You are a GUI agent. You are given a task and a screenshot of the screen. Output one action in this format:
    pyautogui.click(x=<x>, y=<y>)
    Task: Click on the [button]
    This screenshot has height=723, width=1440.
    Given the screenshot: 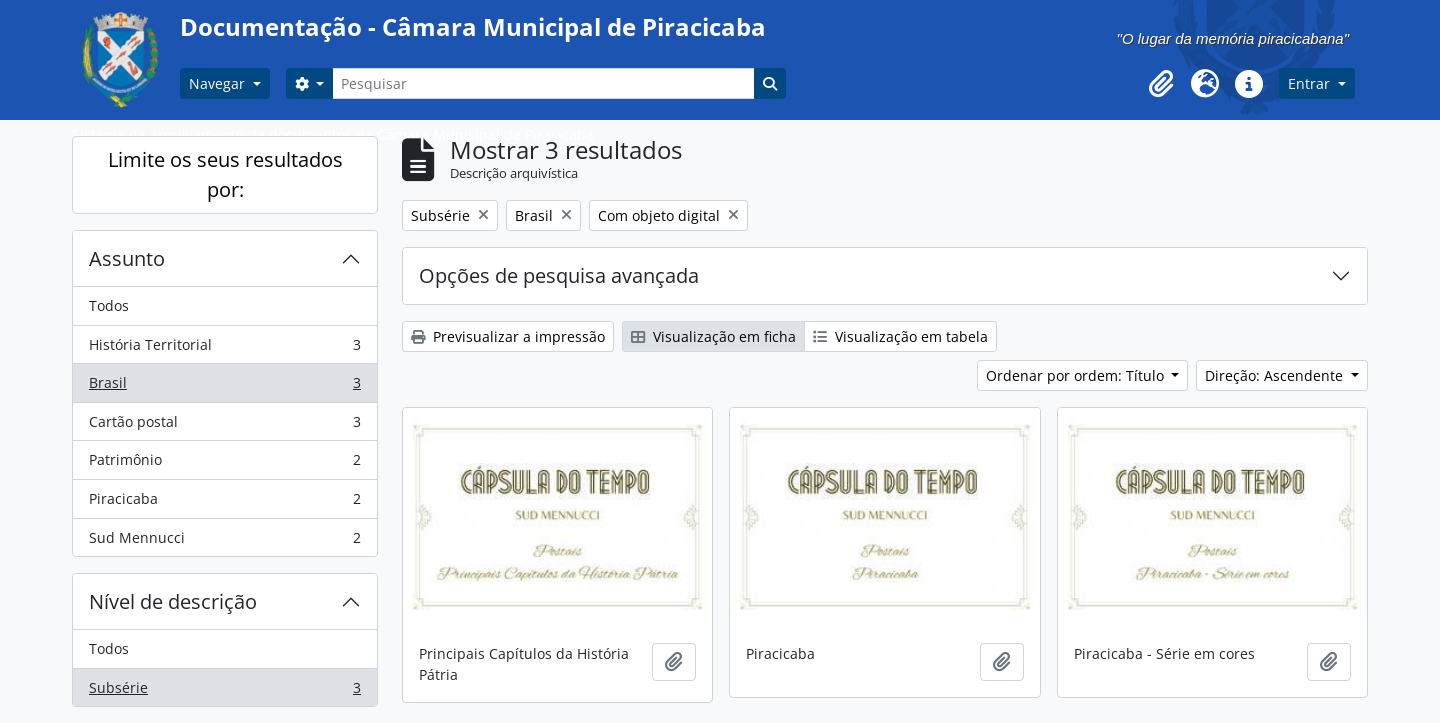 What is the action you would take?
    pyautogui.click(x=1161, y=84)
    